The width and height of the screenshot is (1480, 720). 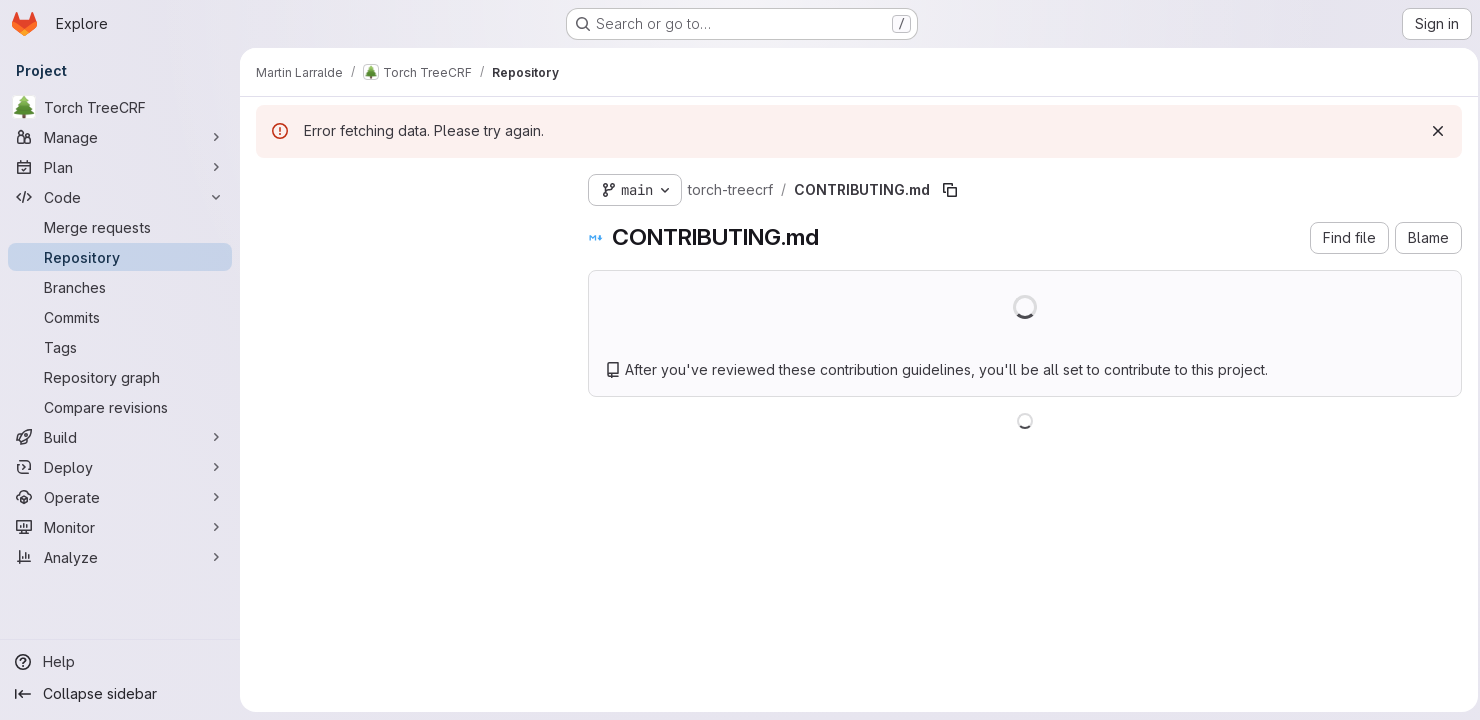 I want to click on [Deploy], so click(x=120, y=467).